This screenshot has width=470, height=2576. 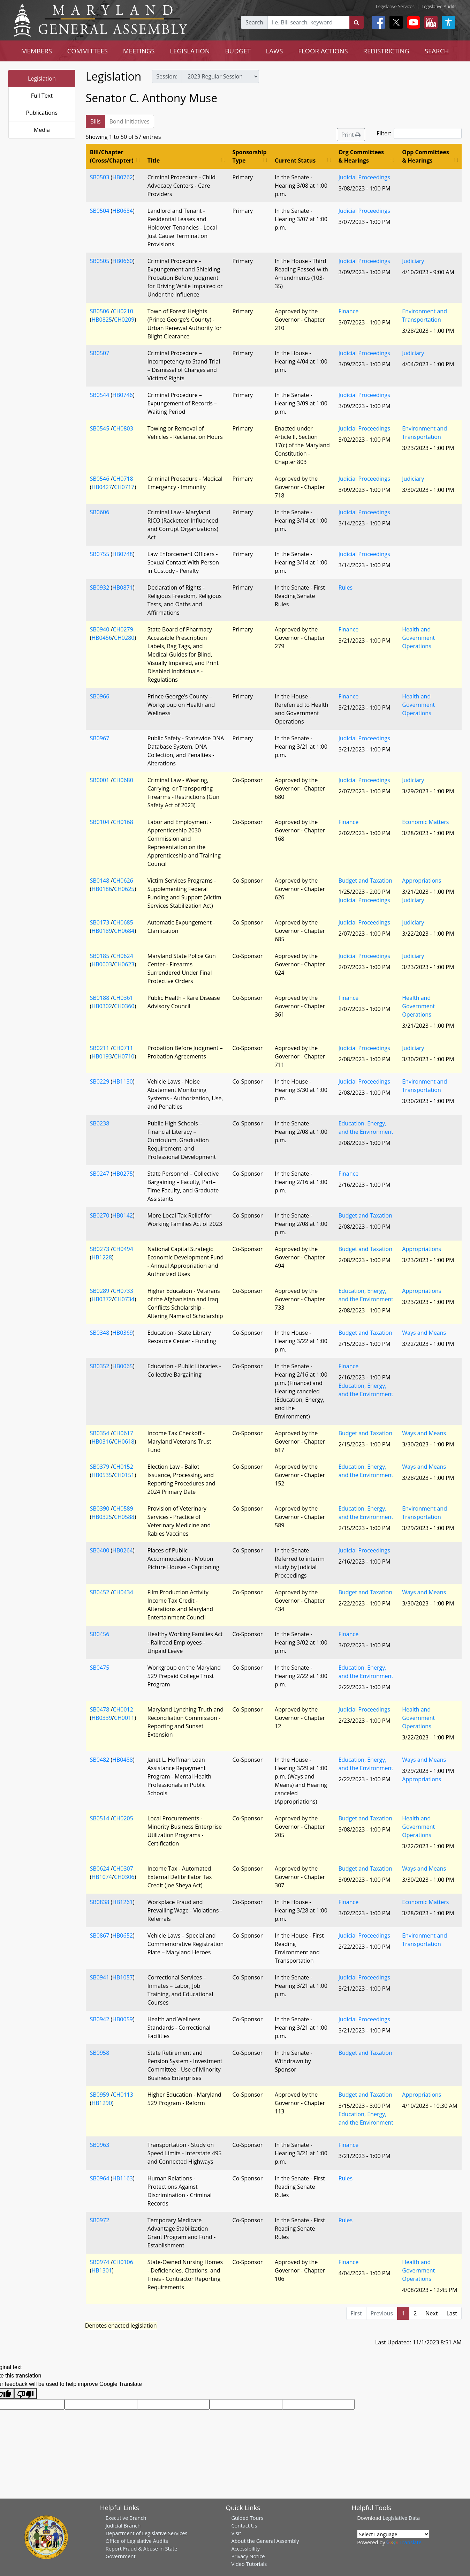 I want to click on Legislative Services, so click(x=395, y=6).